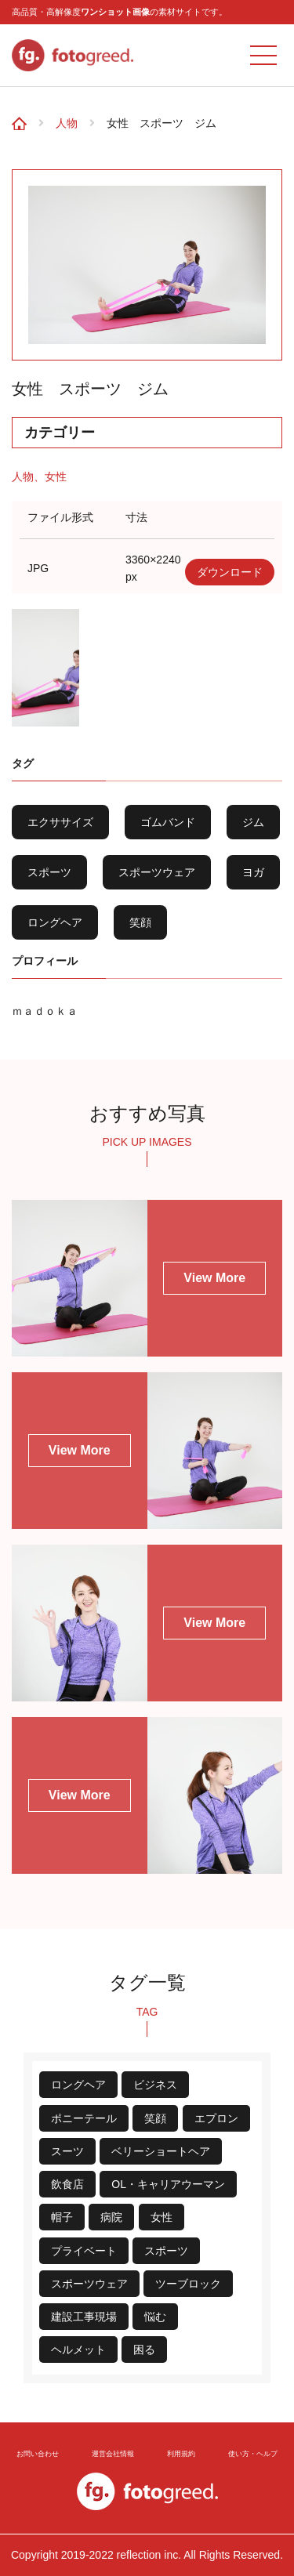 The image size is (294, 2576). I want to click on 病院, so click(111, 2217).